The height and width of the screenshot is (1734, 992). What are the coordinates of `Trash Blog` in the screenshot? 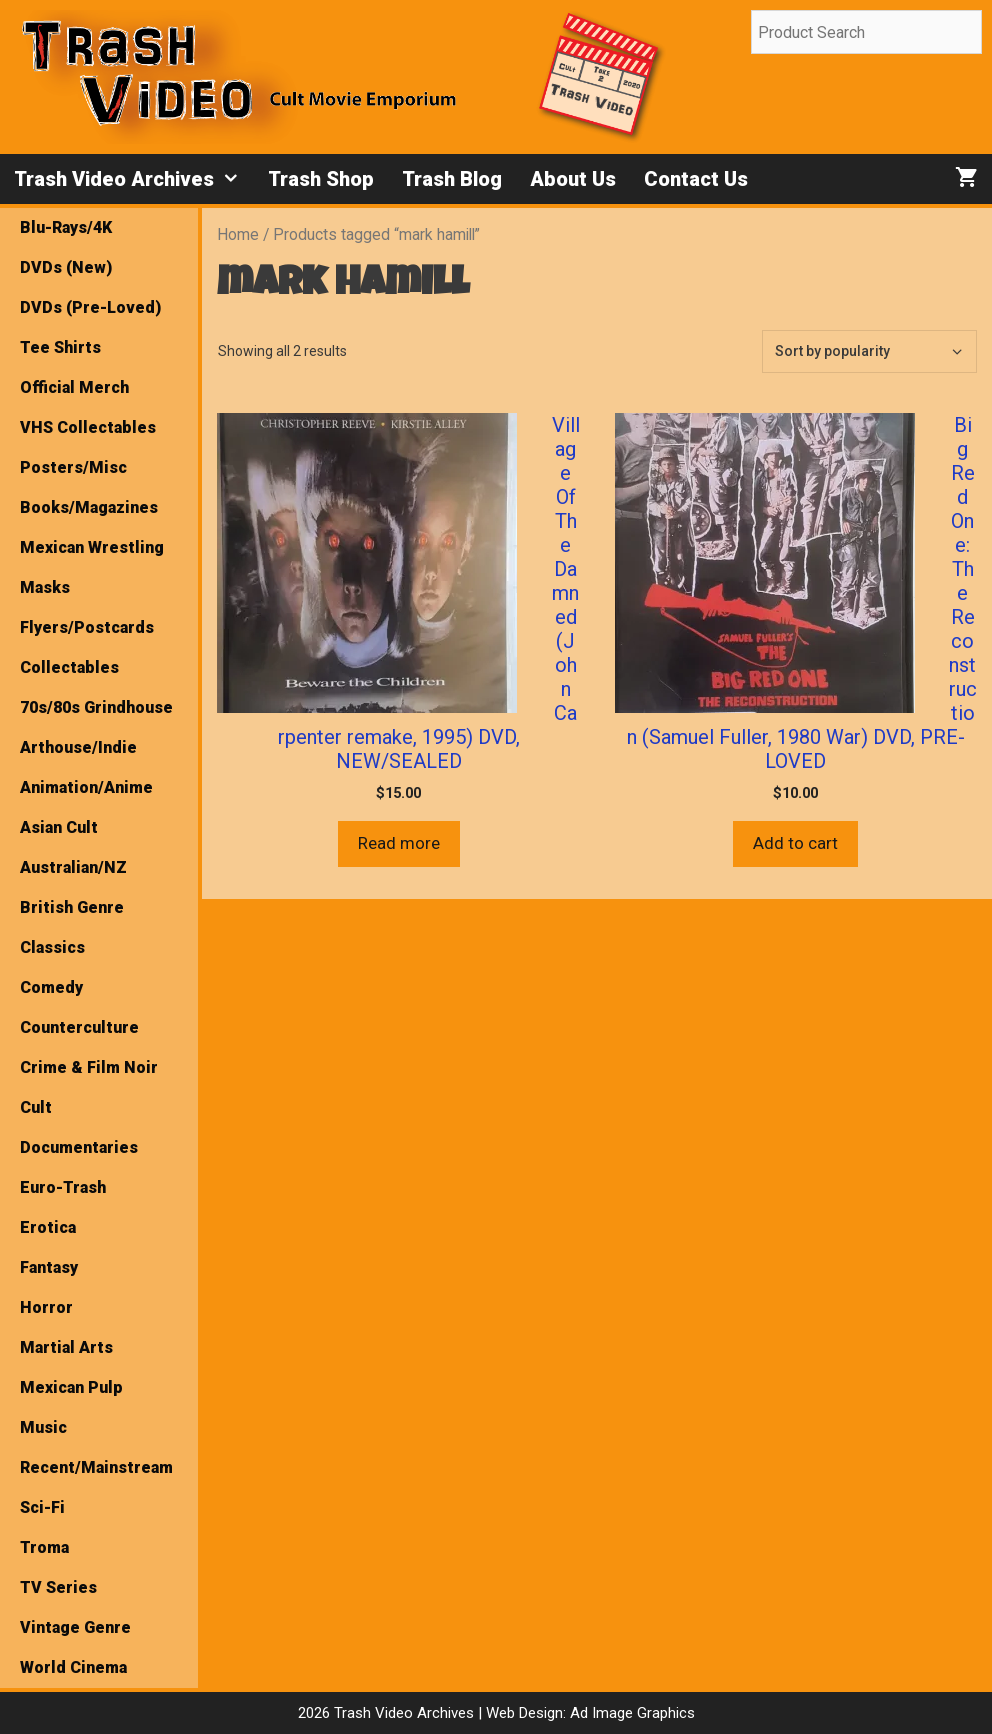 It's located at (452, 179).